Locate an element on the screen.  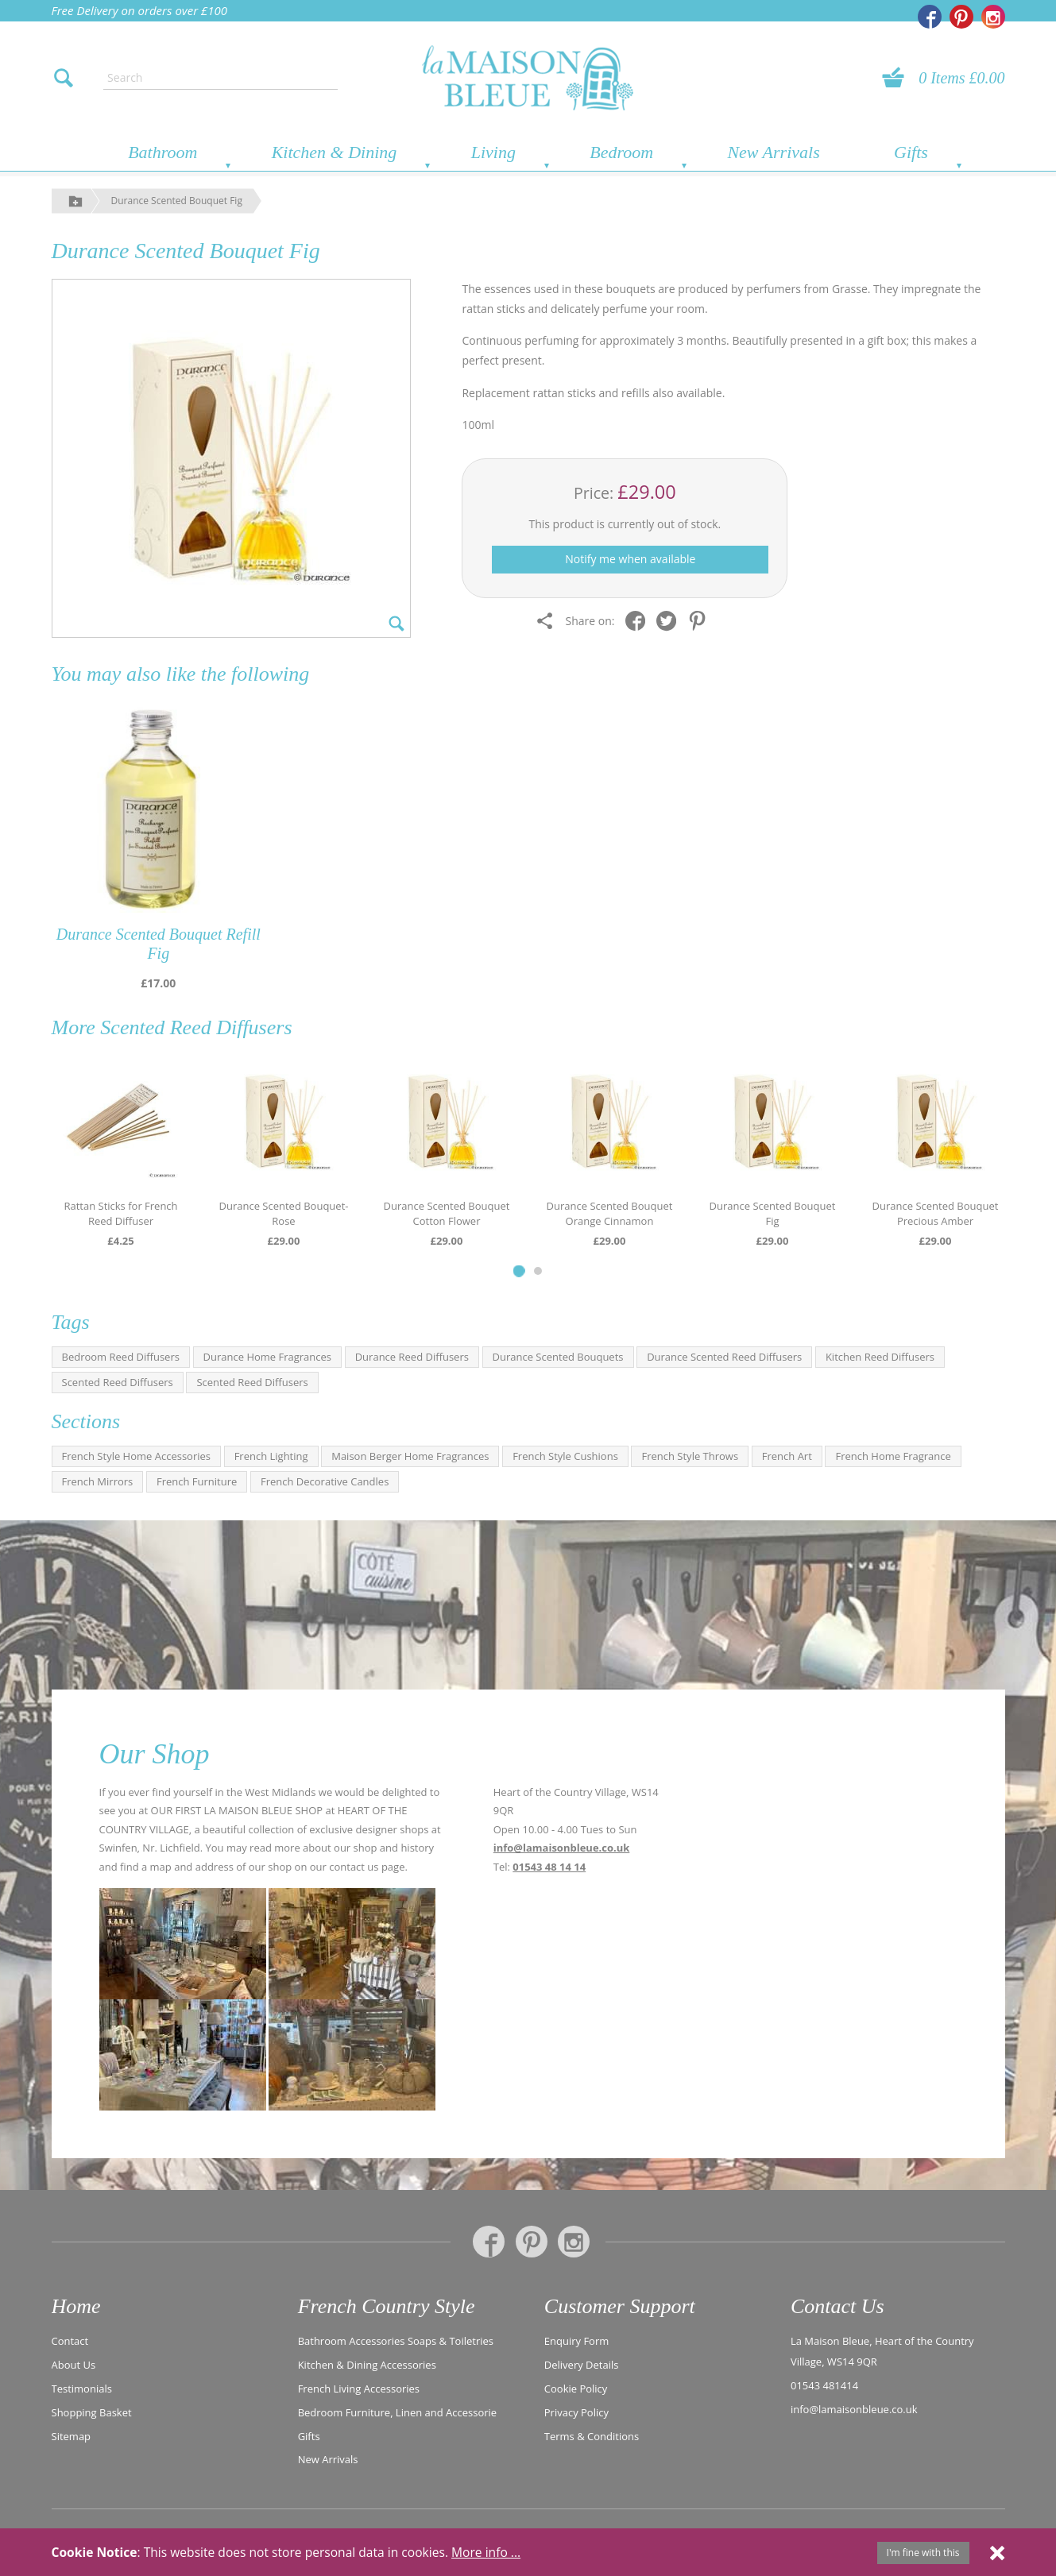
[Share on Pinterest] is located at coordinates (701, 620).